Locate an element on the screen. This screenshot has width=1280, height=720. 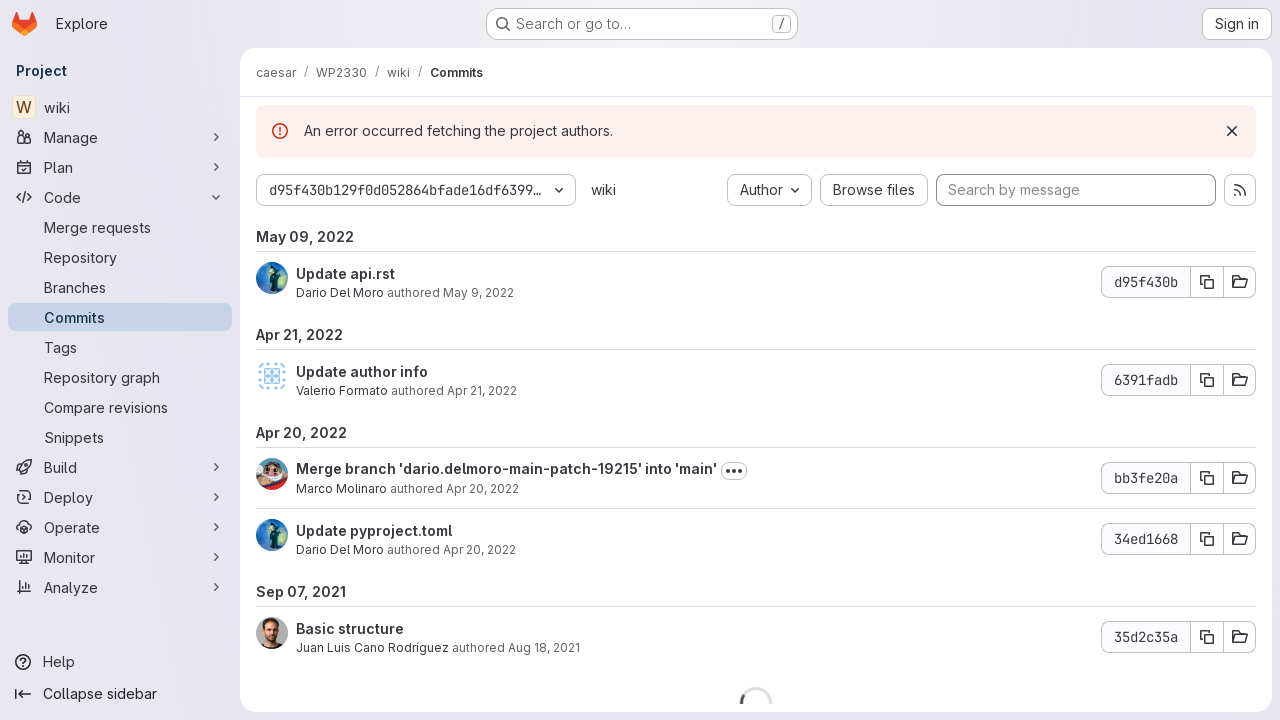
Juan Luis Cano Rodríguez is located at coordinates (372, 647).